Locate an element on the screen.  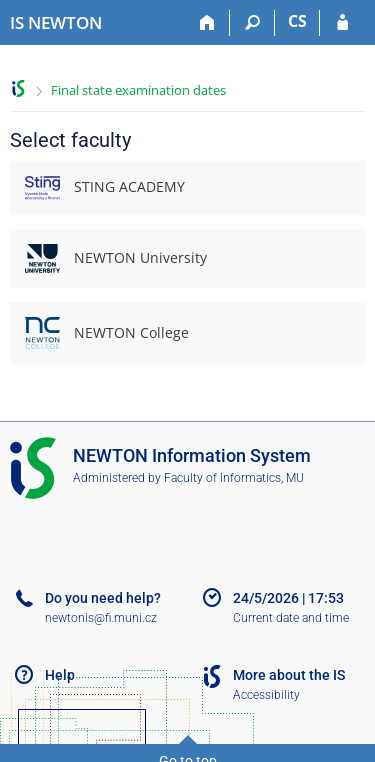
[Search] is located at coordinates (252, 23).